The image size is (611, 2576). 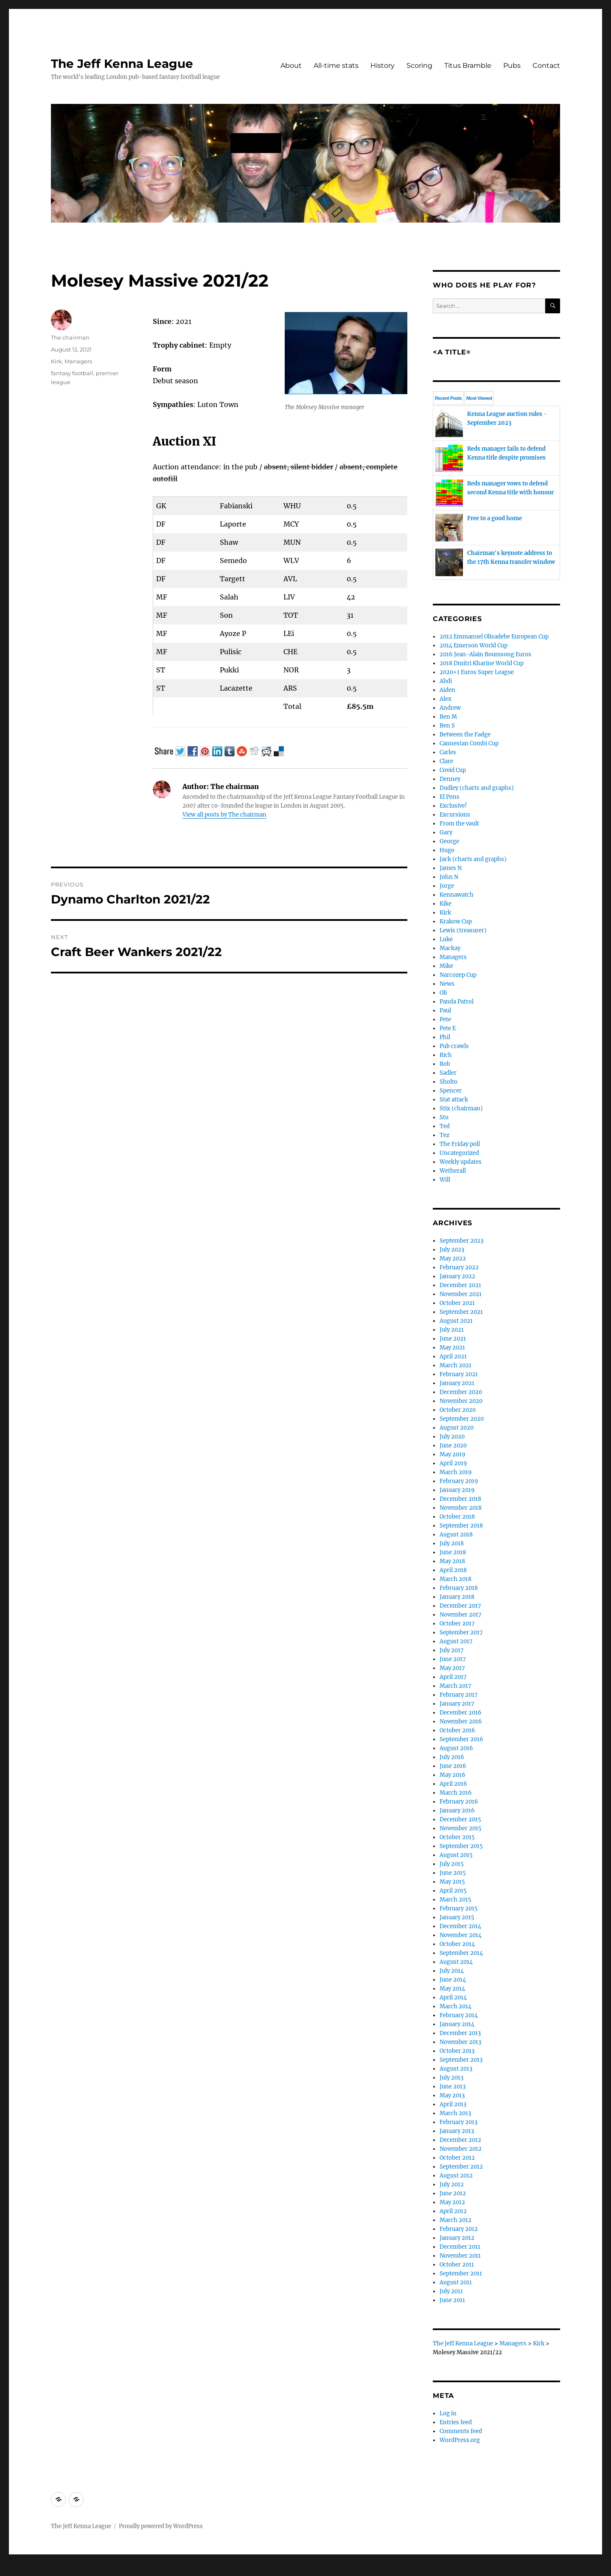 What do you see at coordinates (453, 2193) in the screenshot?
I see `June 2012` at bounding box center [453, 2193].